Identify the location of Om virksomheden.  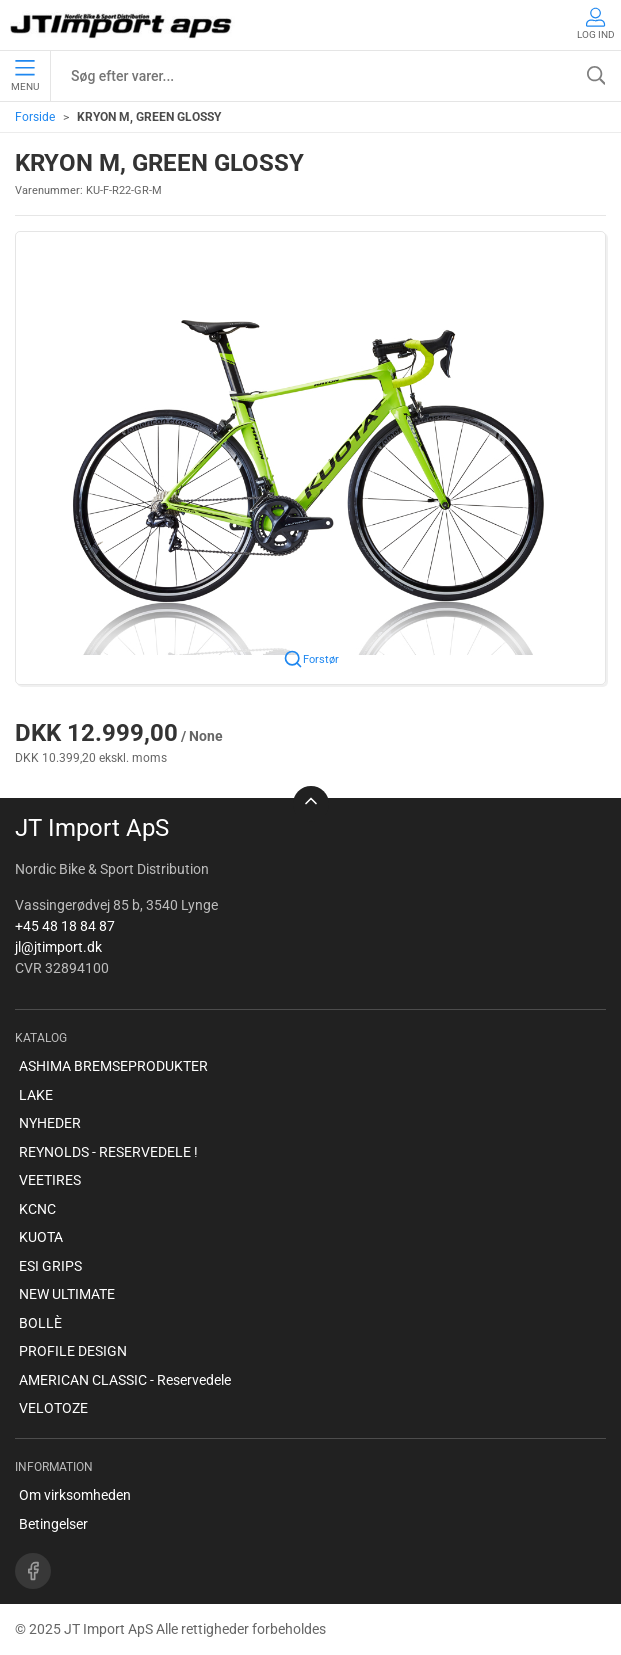
(75, 1495).